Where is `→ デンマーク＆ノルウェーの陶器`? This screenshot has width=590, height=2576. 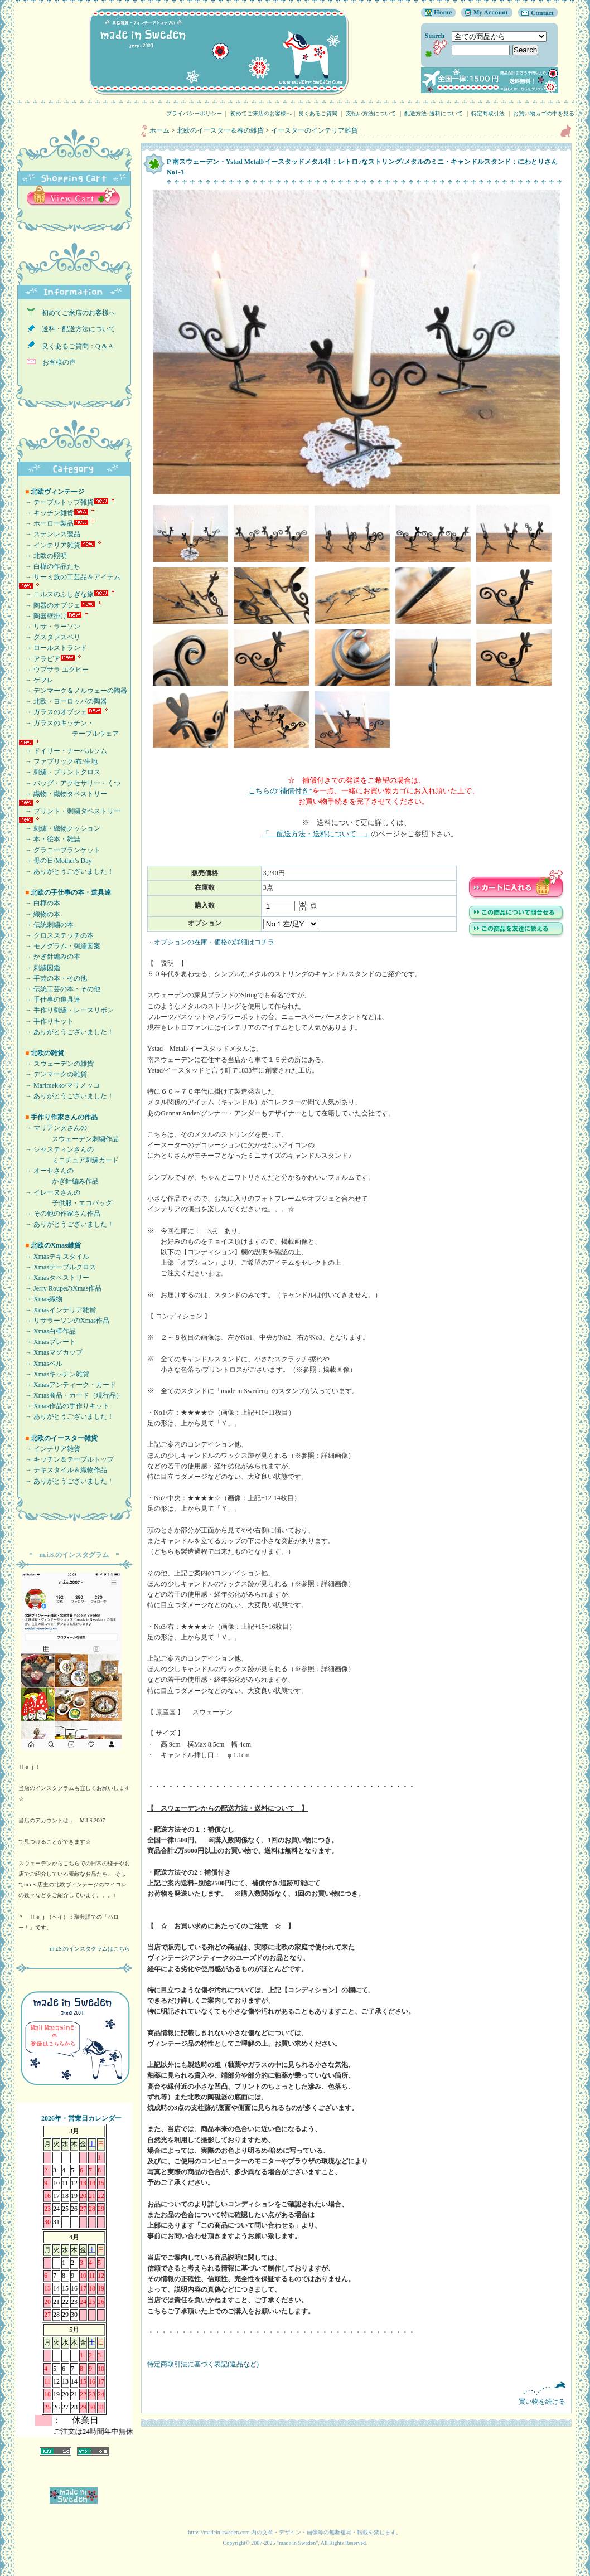
→ デンマーク＆ノルウェーの陶器 is located at coordinates (72, 691).